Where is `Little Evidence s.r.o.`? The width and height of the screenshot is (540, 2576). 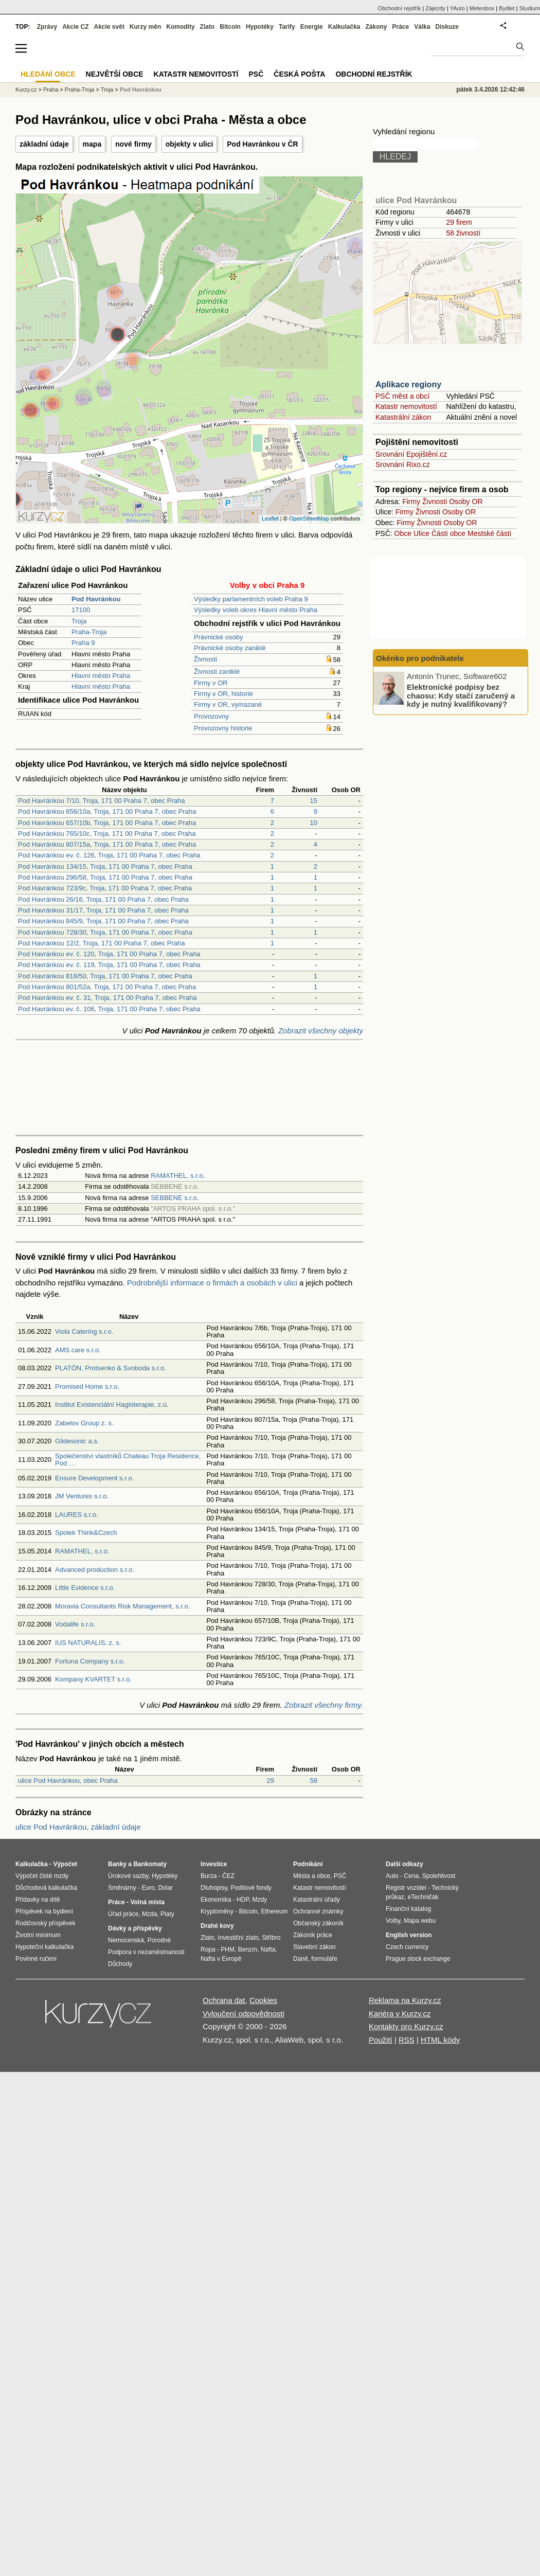
Little Evidence s.r.o. is located at coordinates (85, 1587).